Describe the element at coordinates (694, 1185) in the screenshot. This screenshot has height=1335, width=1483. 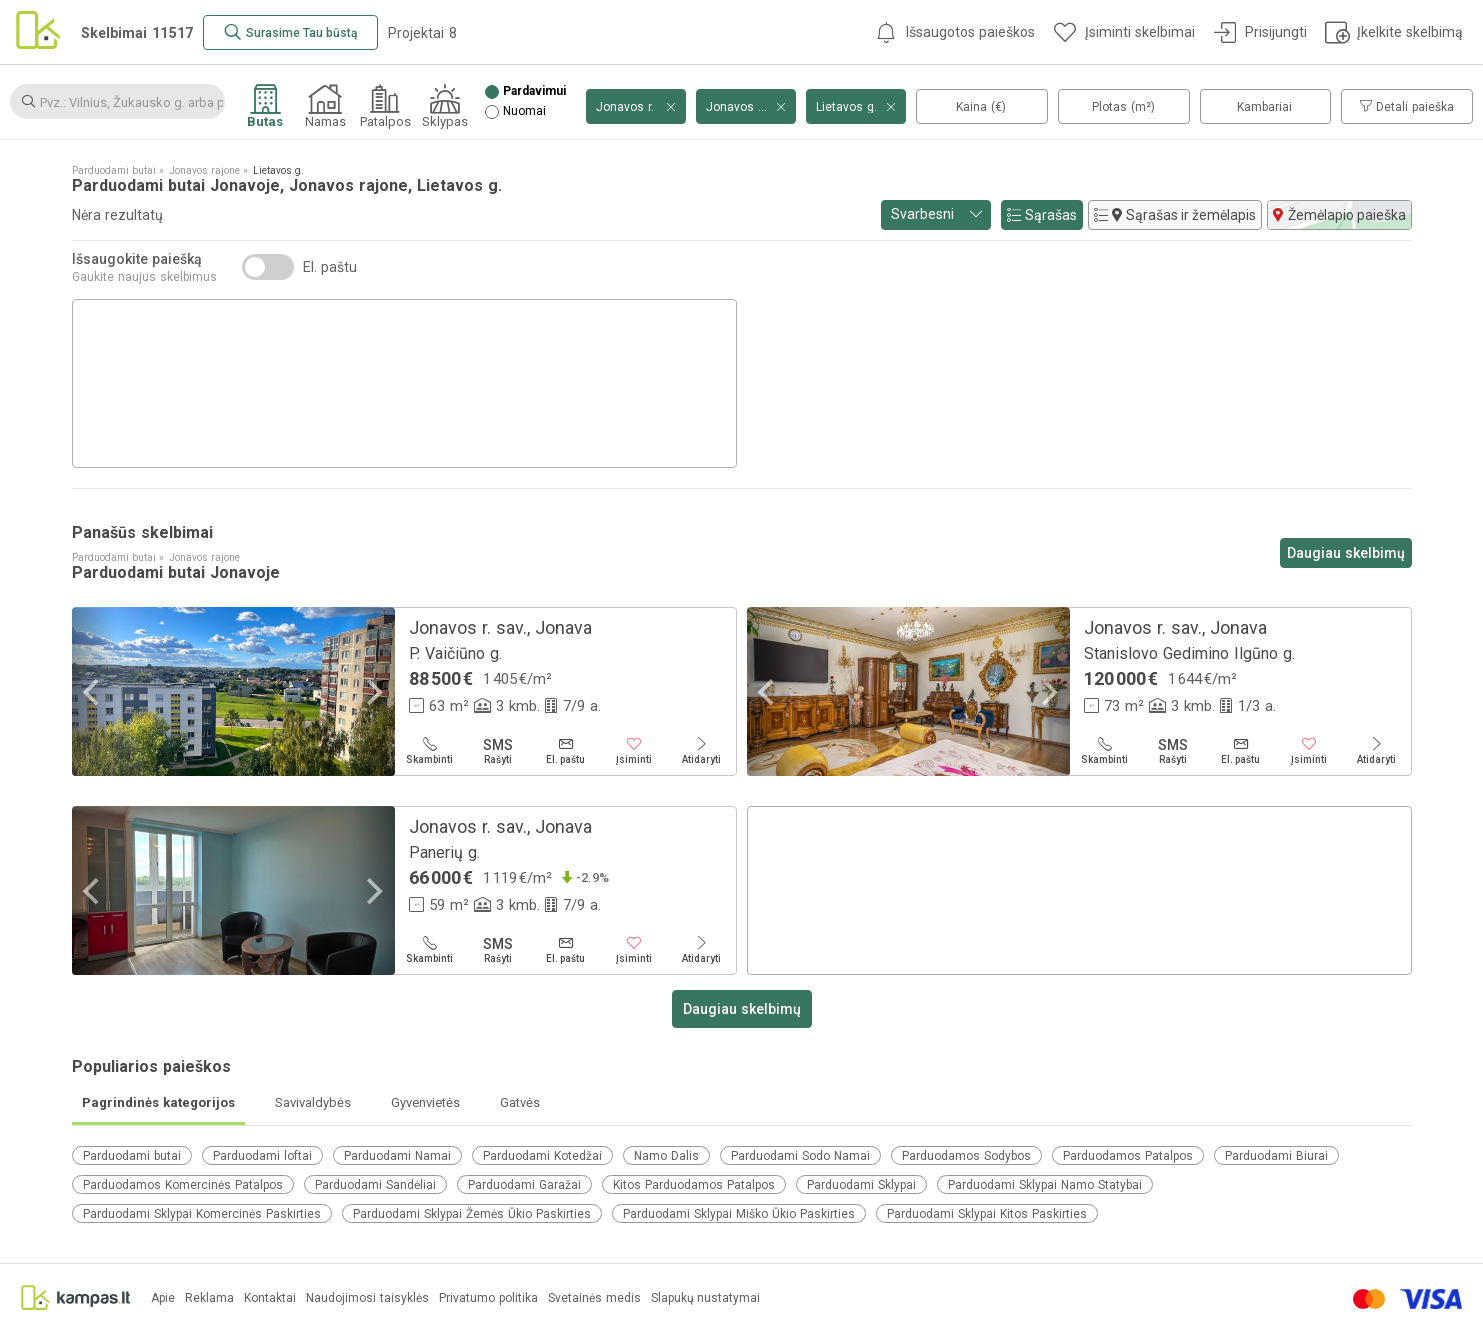
I see `Kitos Parduodamos Patalpos` at that location.